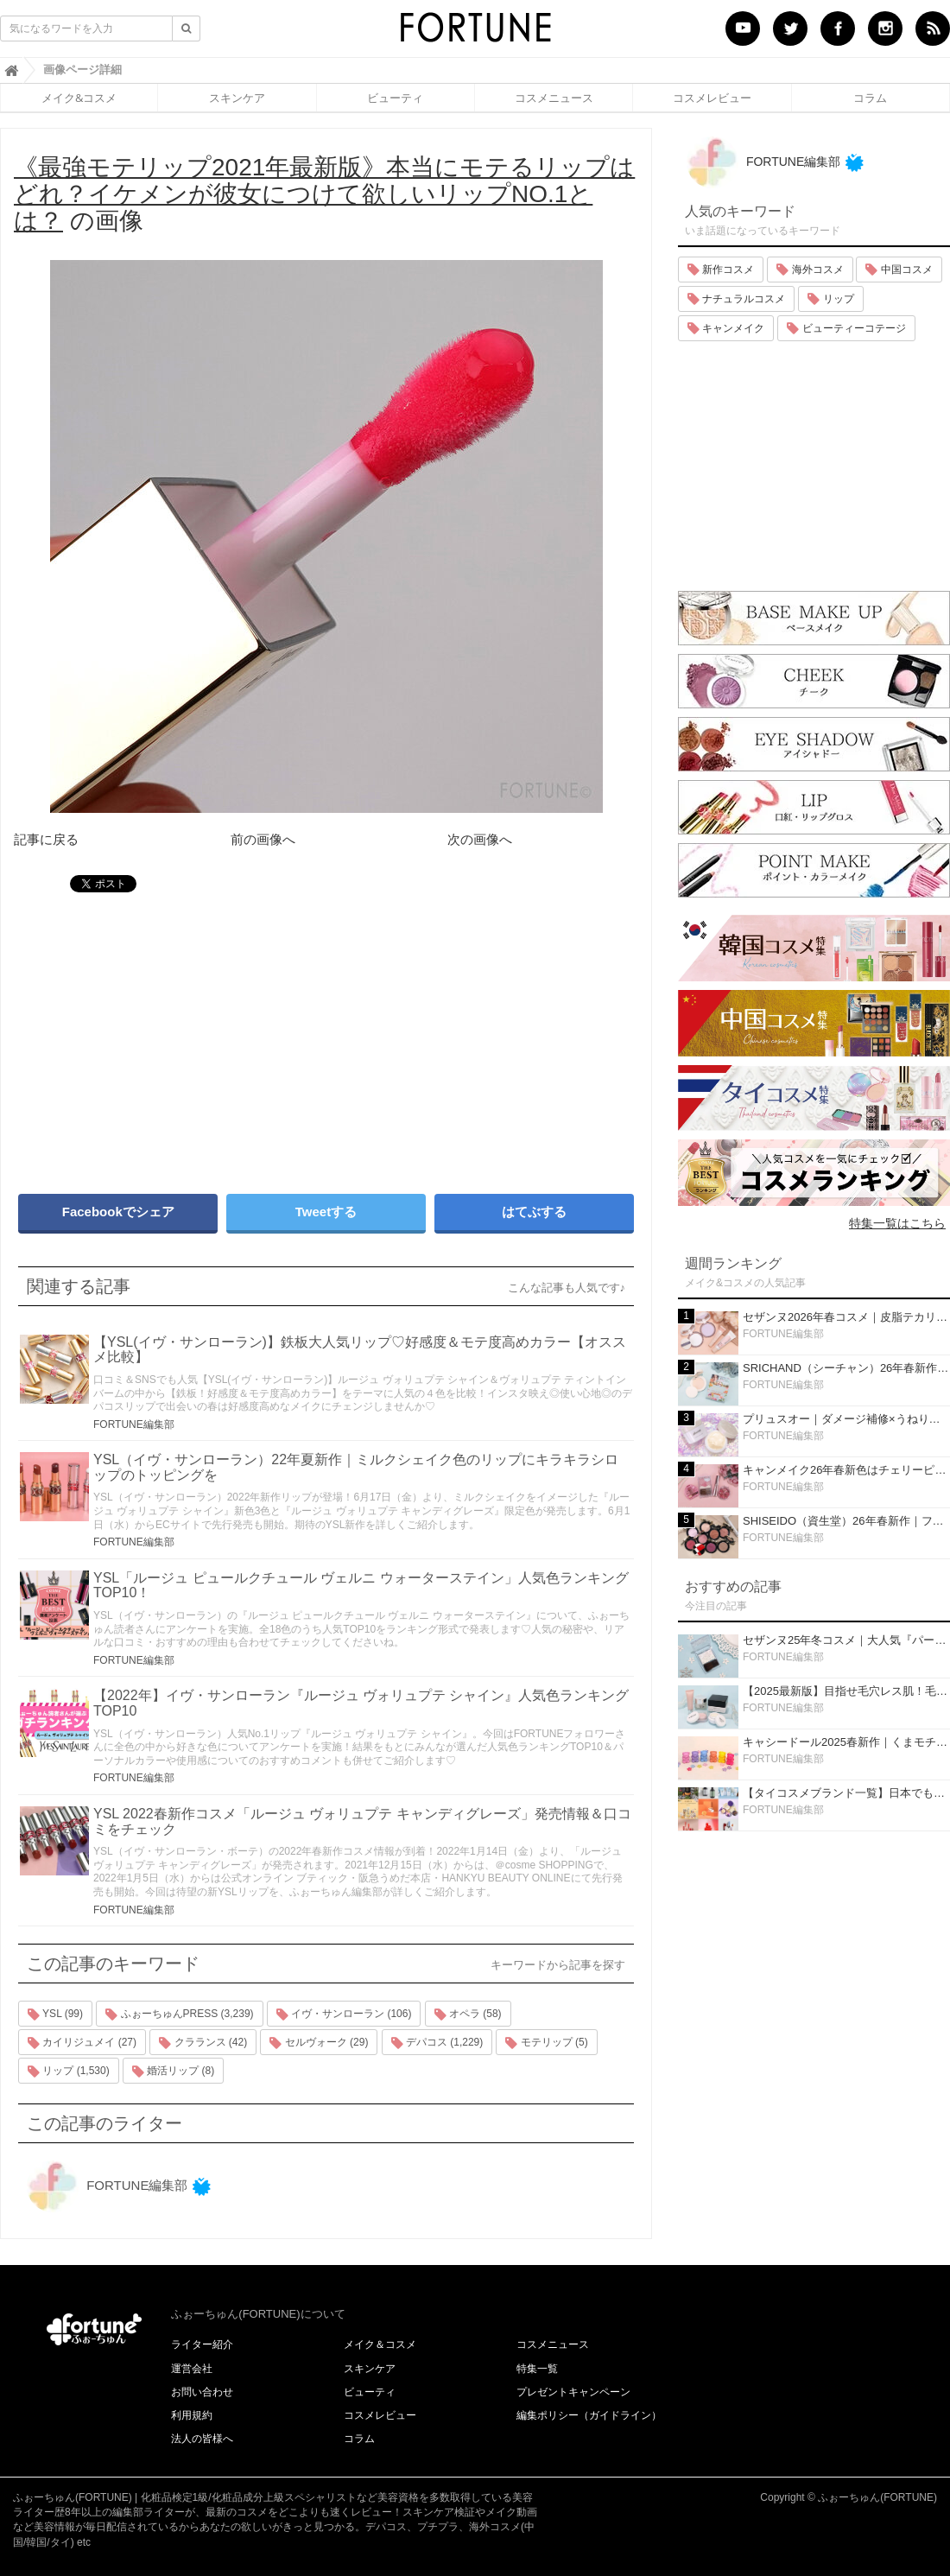 The image size is (950, 2576). I want to click on [Advertisement], so click(164, 1035).